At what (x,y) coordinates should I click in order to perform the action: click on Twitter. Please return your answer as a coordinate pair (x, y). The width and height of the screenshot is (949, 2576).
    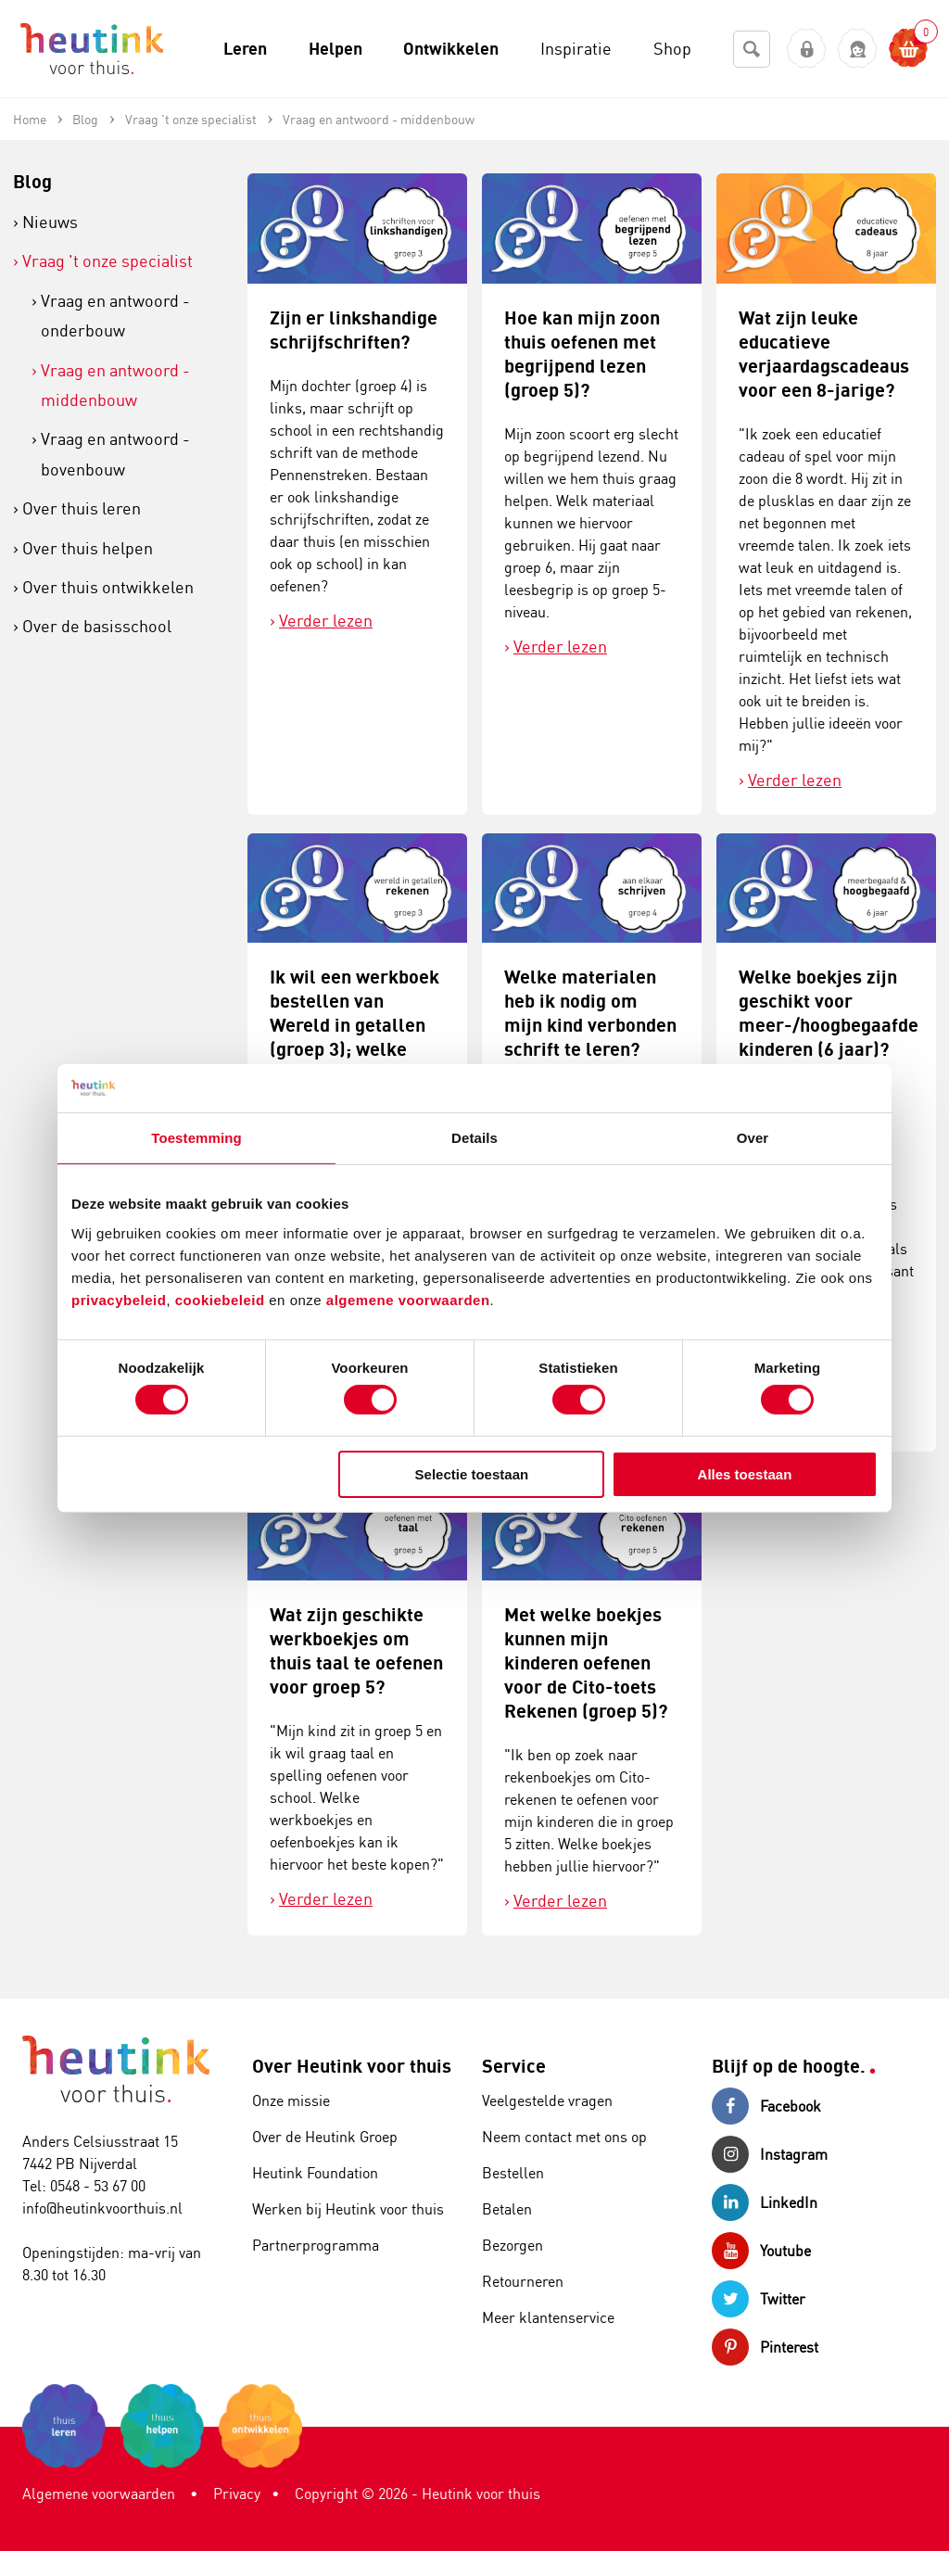
    Looking at the image, I should click on (758, 2298).